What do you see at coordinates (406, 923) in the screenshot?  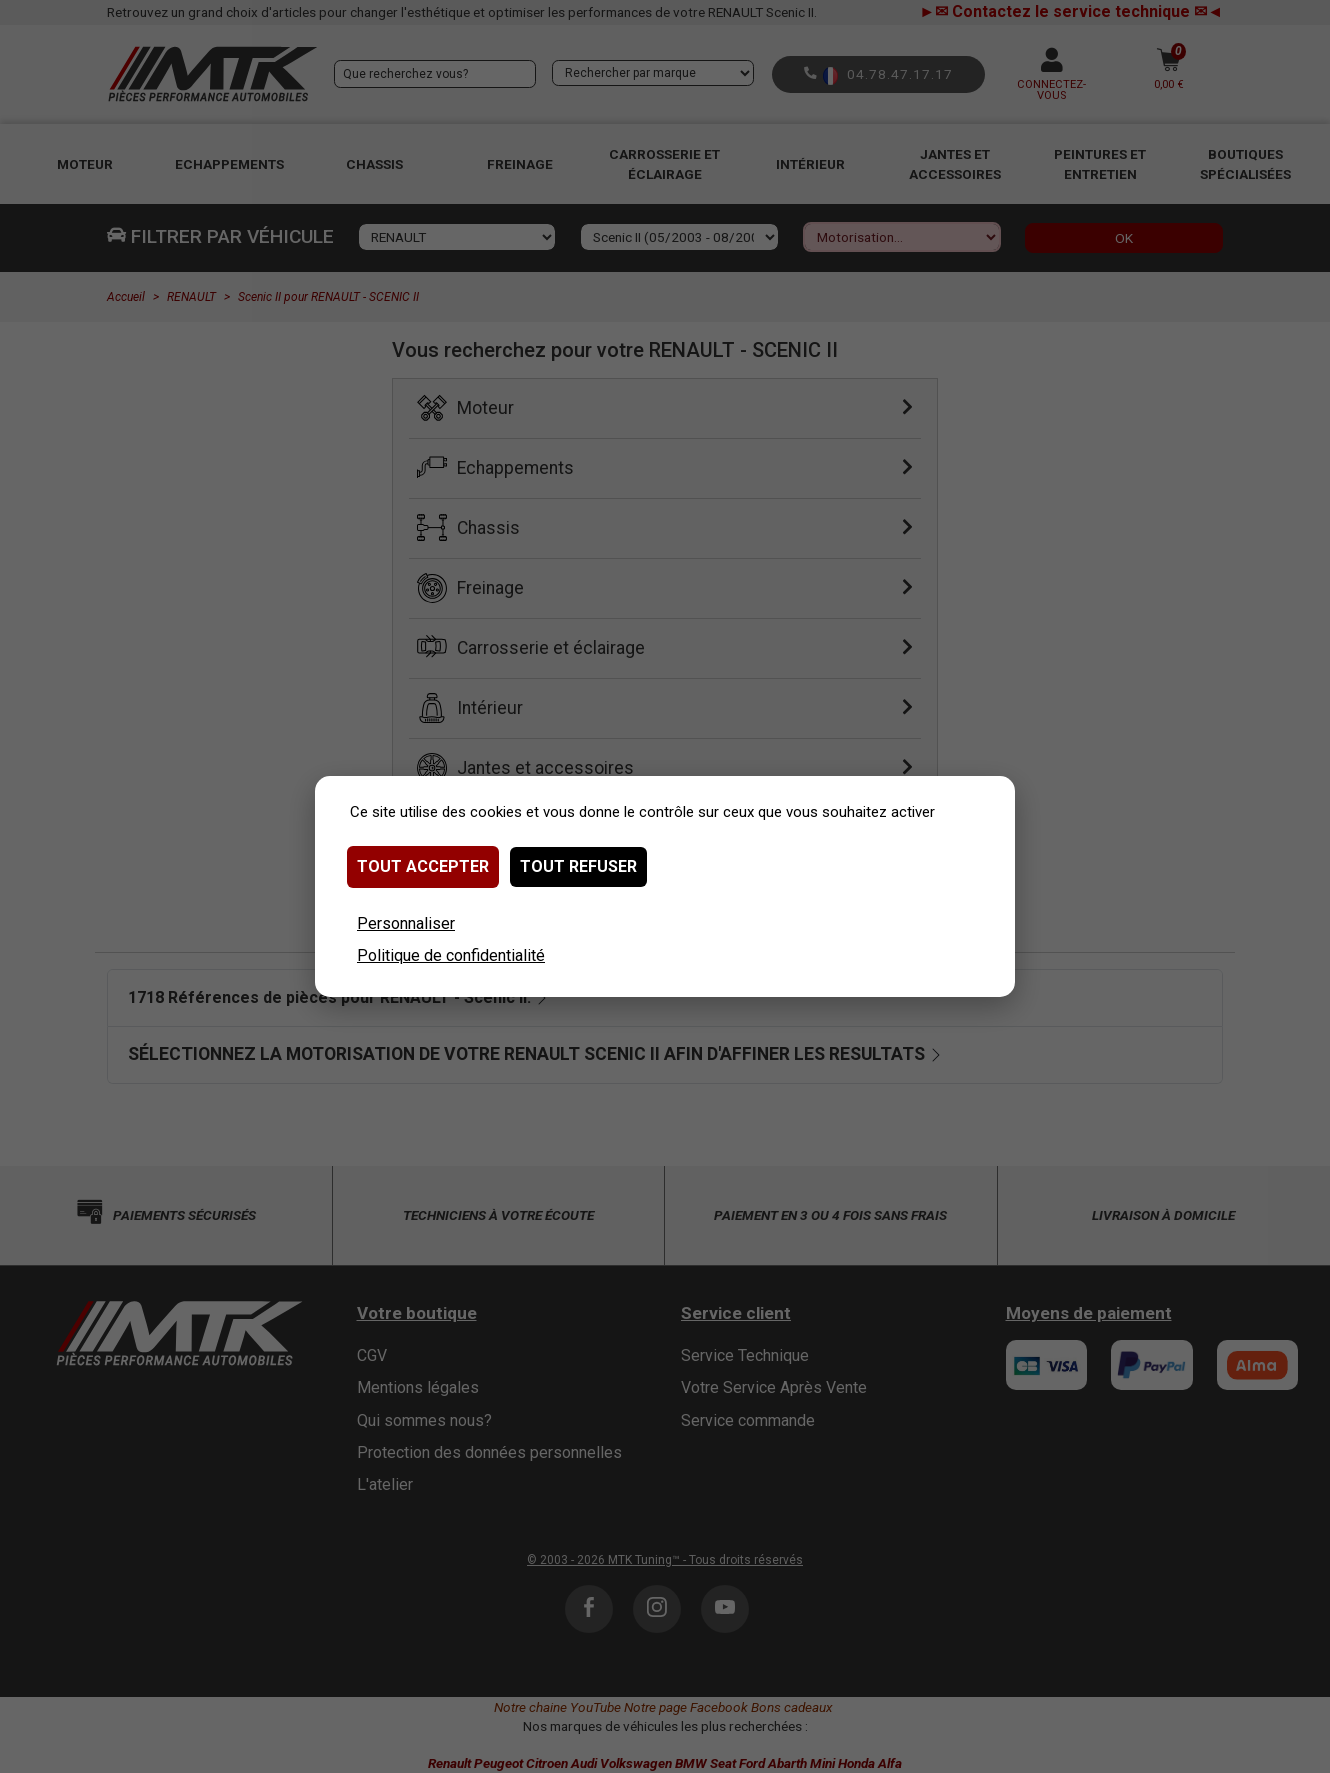 I see `Personnaliser [Personnaliser (fenêtre modale)]` at bounding box center [406, 923].